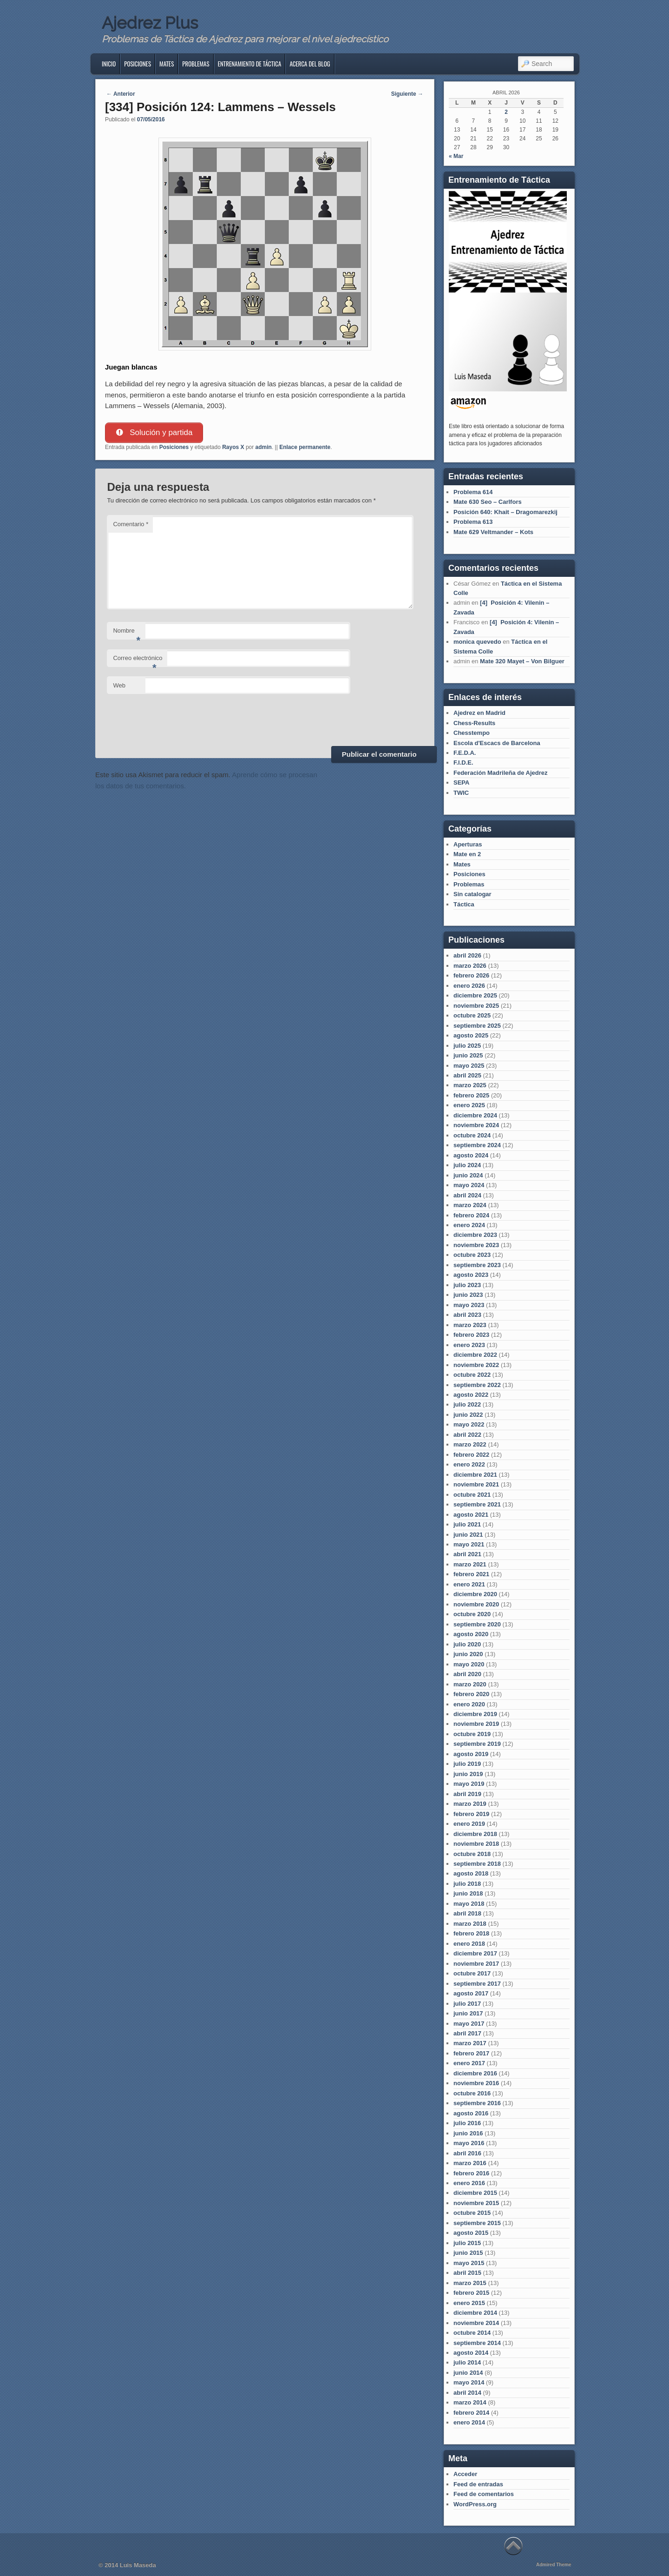 This screenshot has height=2576, width=669. What do you see at coordinates (471, 1933) in the screenshot?
I see `febrero 2018` at bounding box center [471, 1933].